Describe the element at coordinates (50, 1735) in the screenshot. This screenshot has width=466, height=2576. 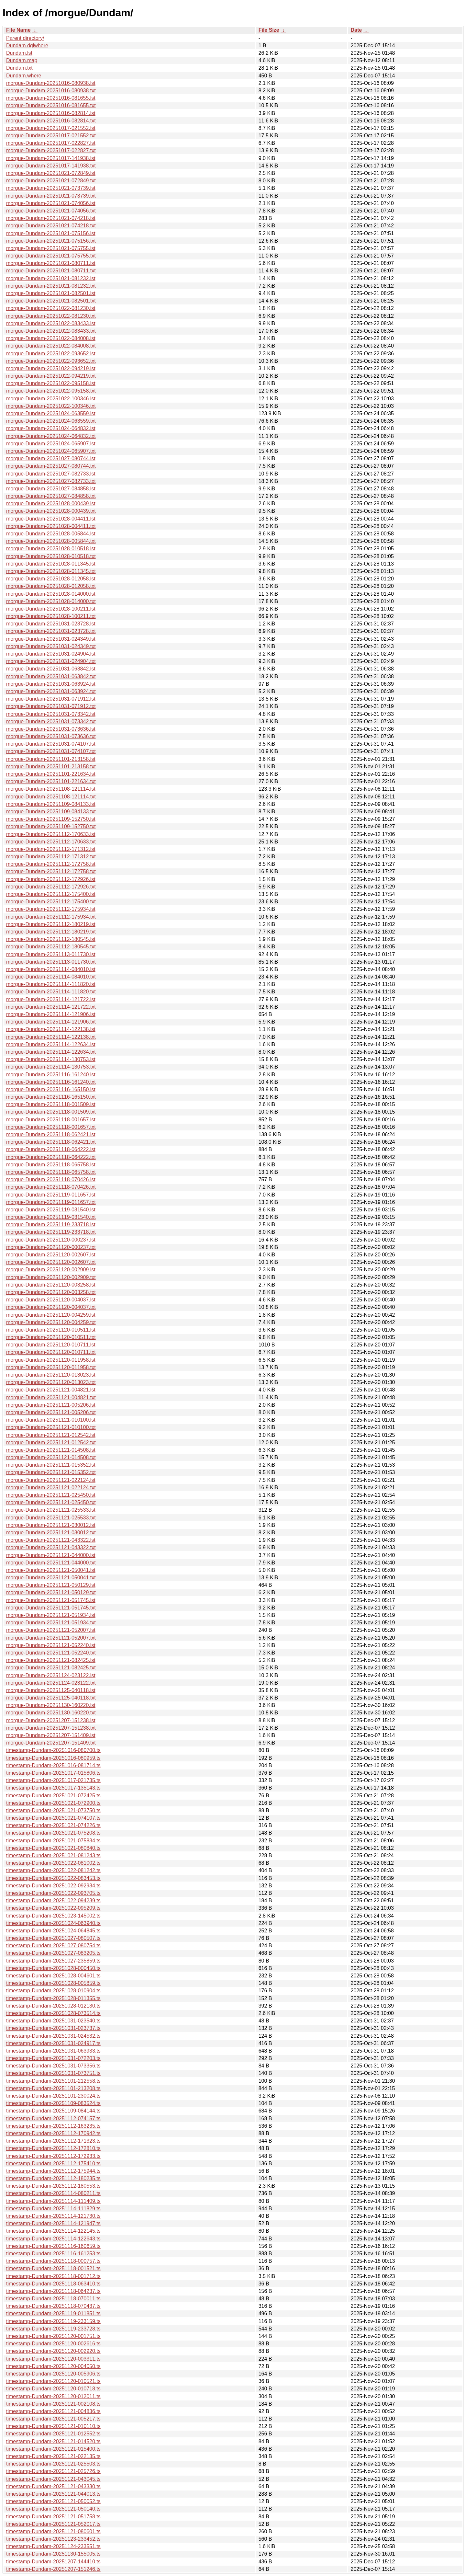
I see `morgue-Dundam-20251207-151409.lst` at that location.